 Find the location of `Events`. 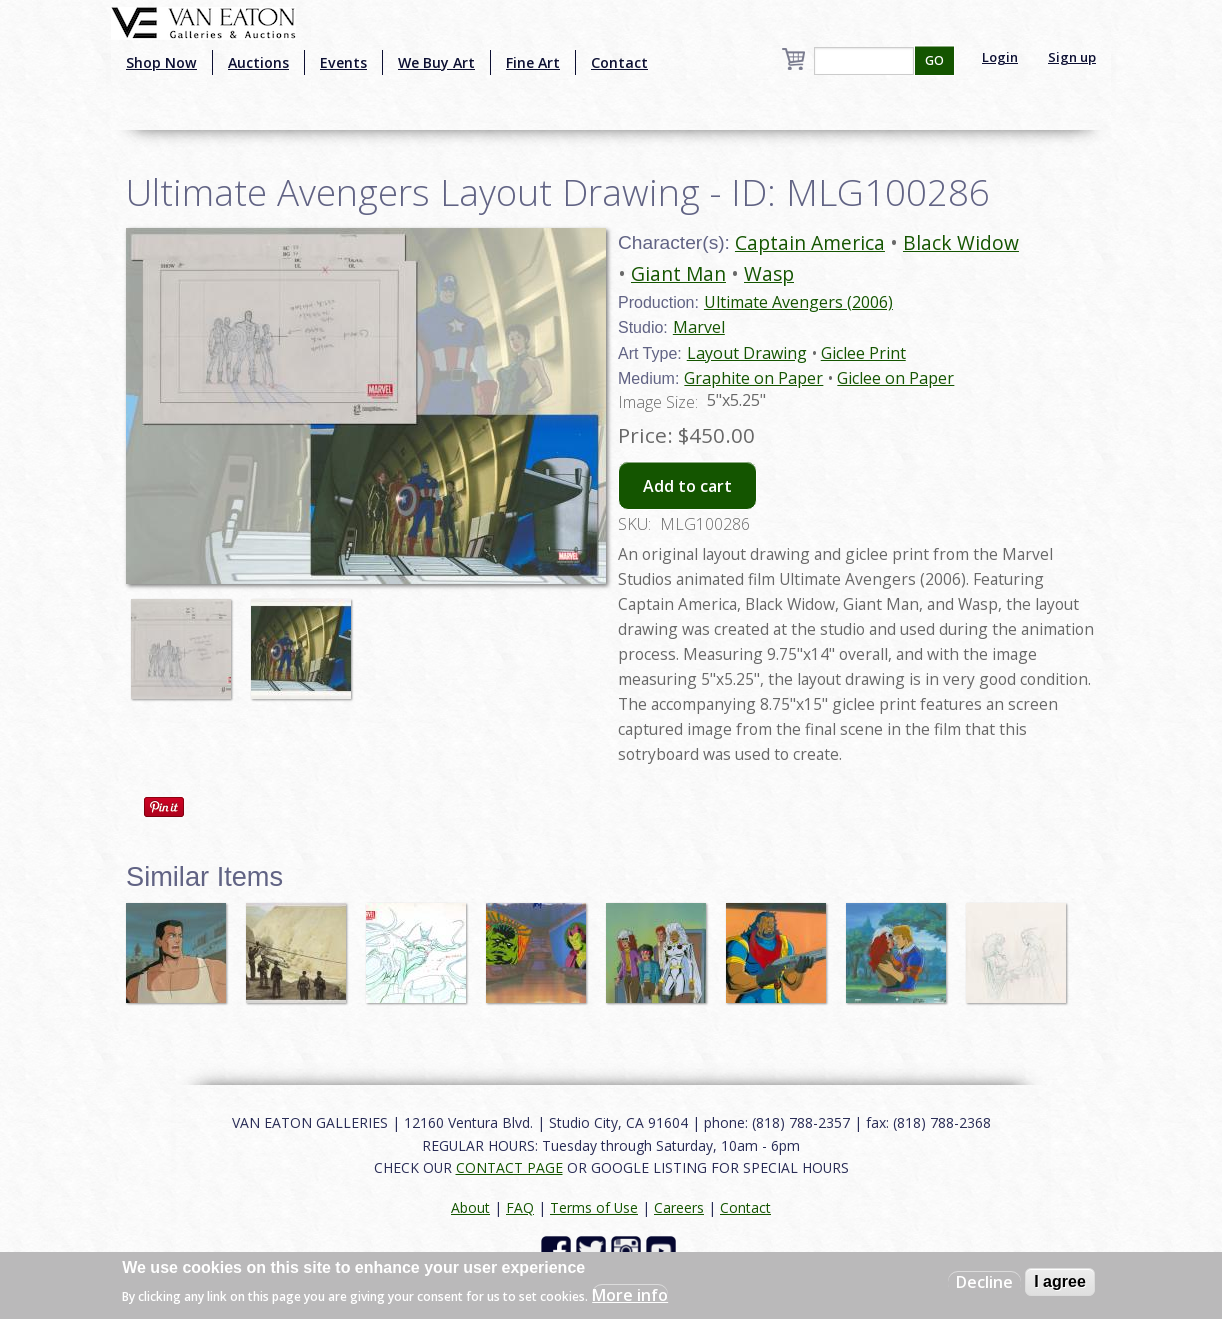

Events is located at coordinates (343, 62).